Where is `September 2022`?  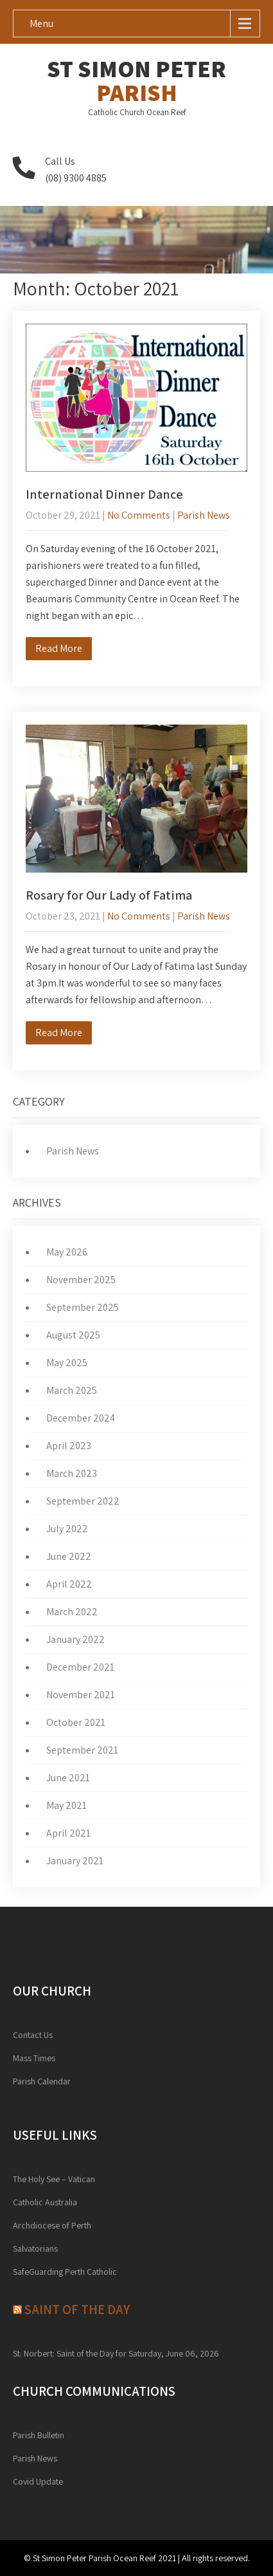 September 2022 is located at coordinates (82, 1501).